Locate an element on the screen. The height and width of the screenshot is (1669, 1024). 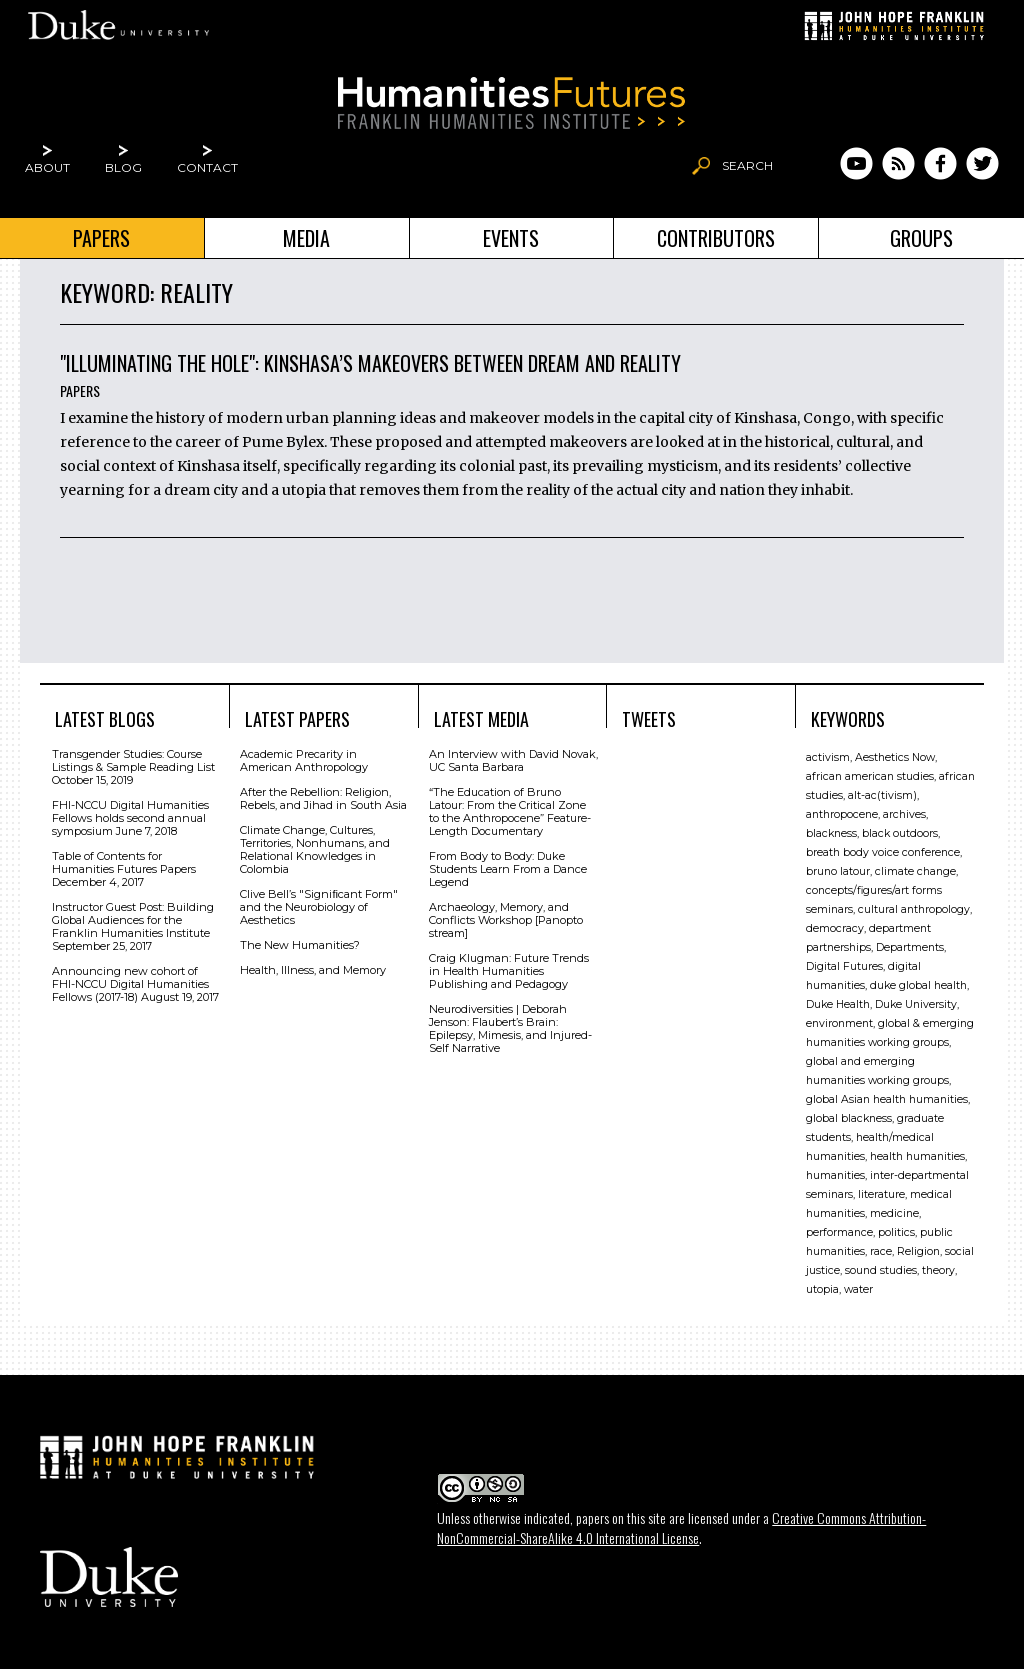
alt-ac(tivism) is located at coordinates (882, 795).